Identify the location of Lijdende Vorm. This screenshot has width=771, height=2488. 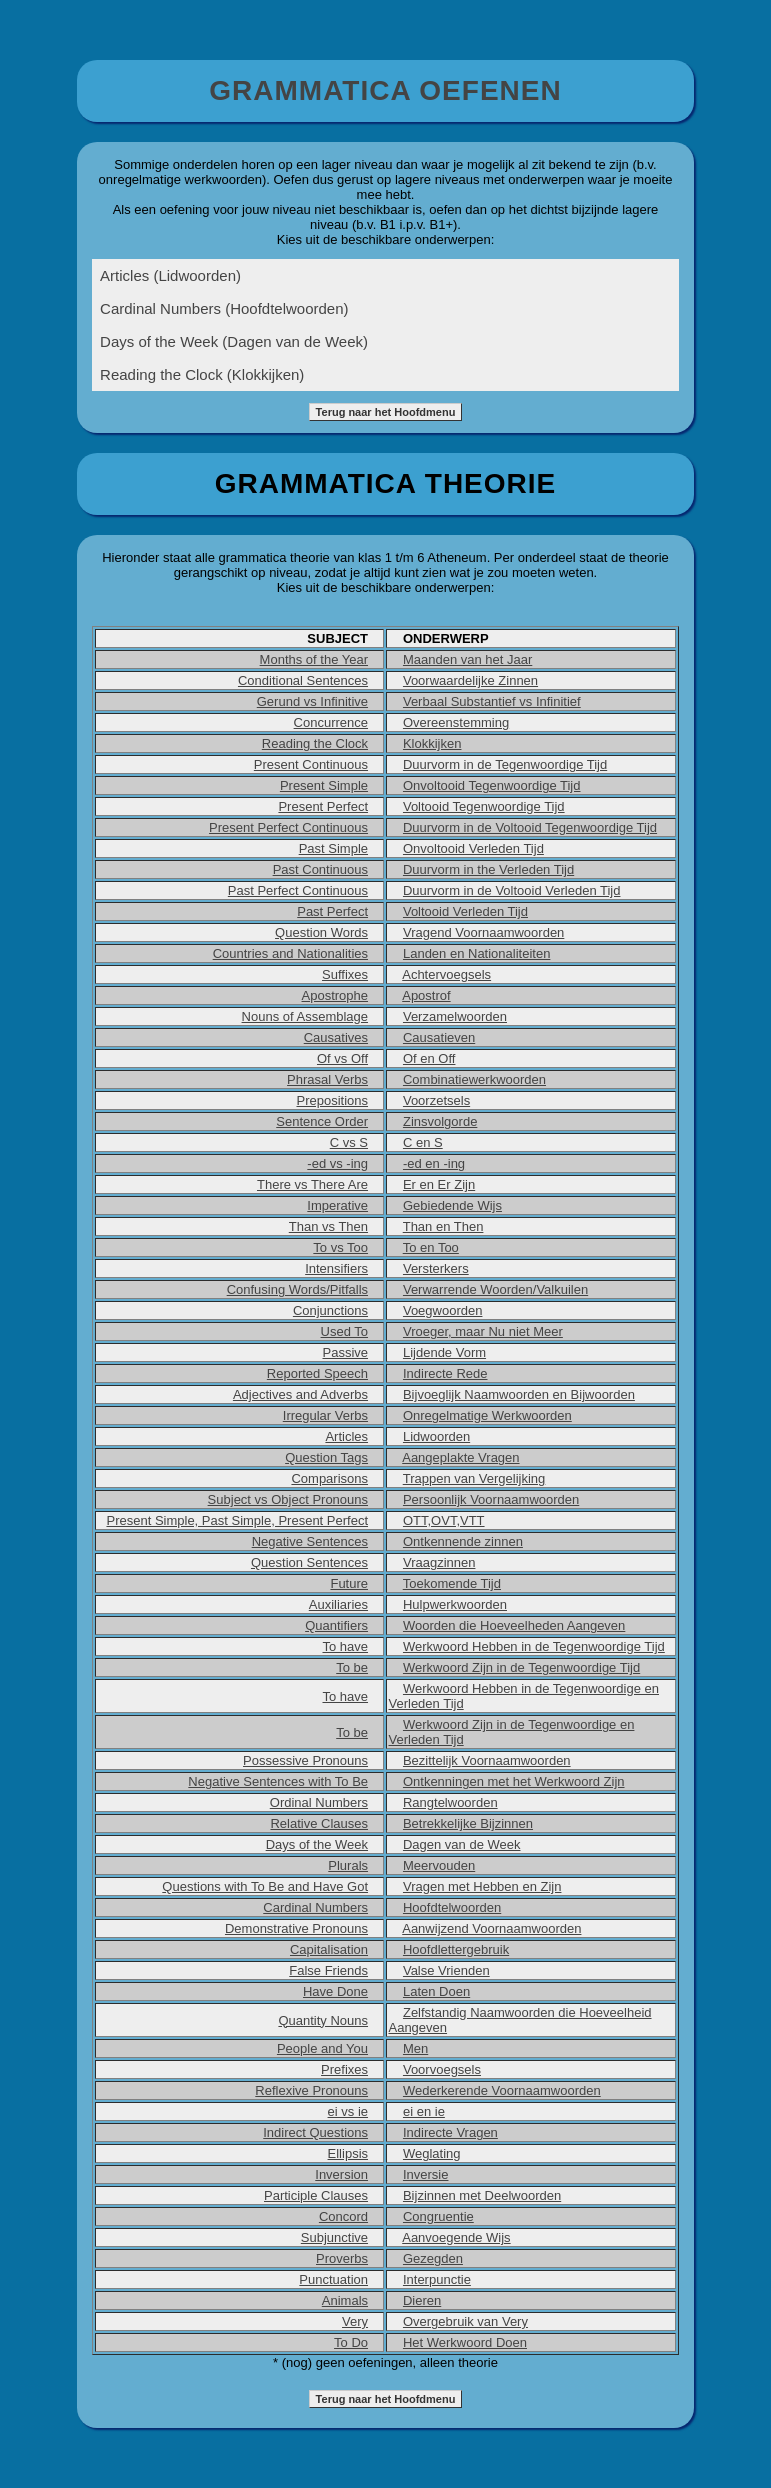
(444, 1352).